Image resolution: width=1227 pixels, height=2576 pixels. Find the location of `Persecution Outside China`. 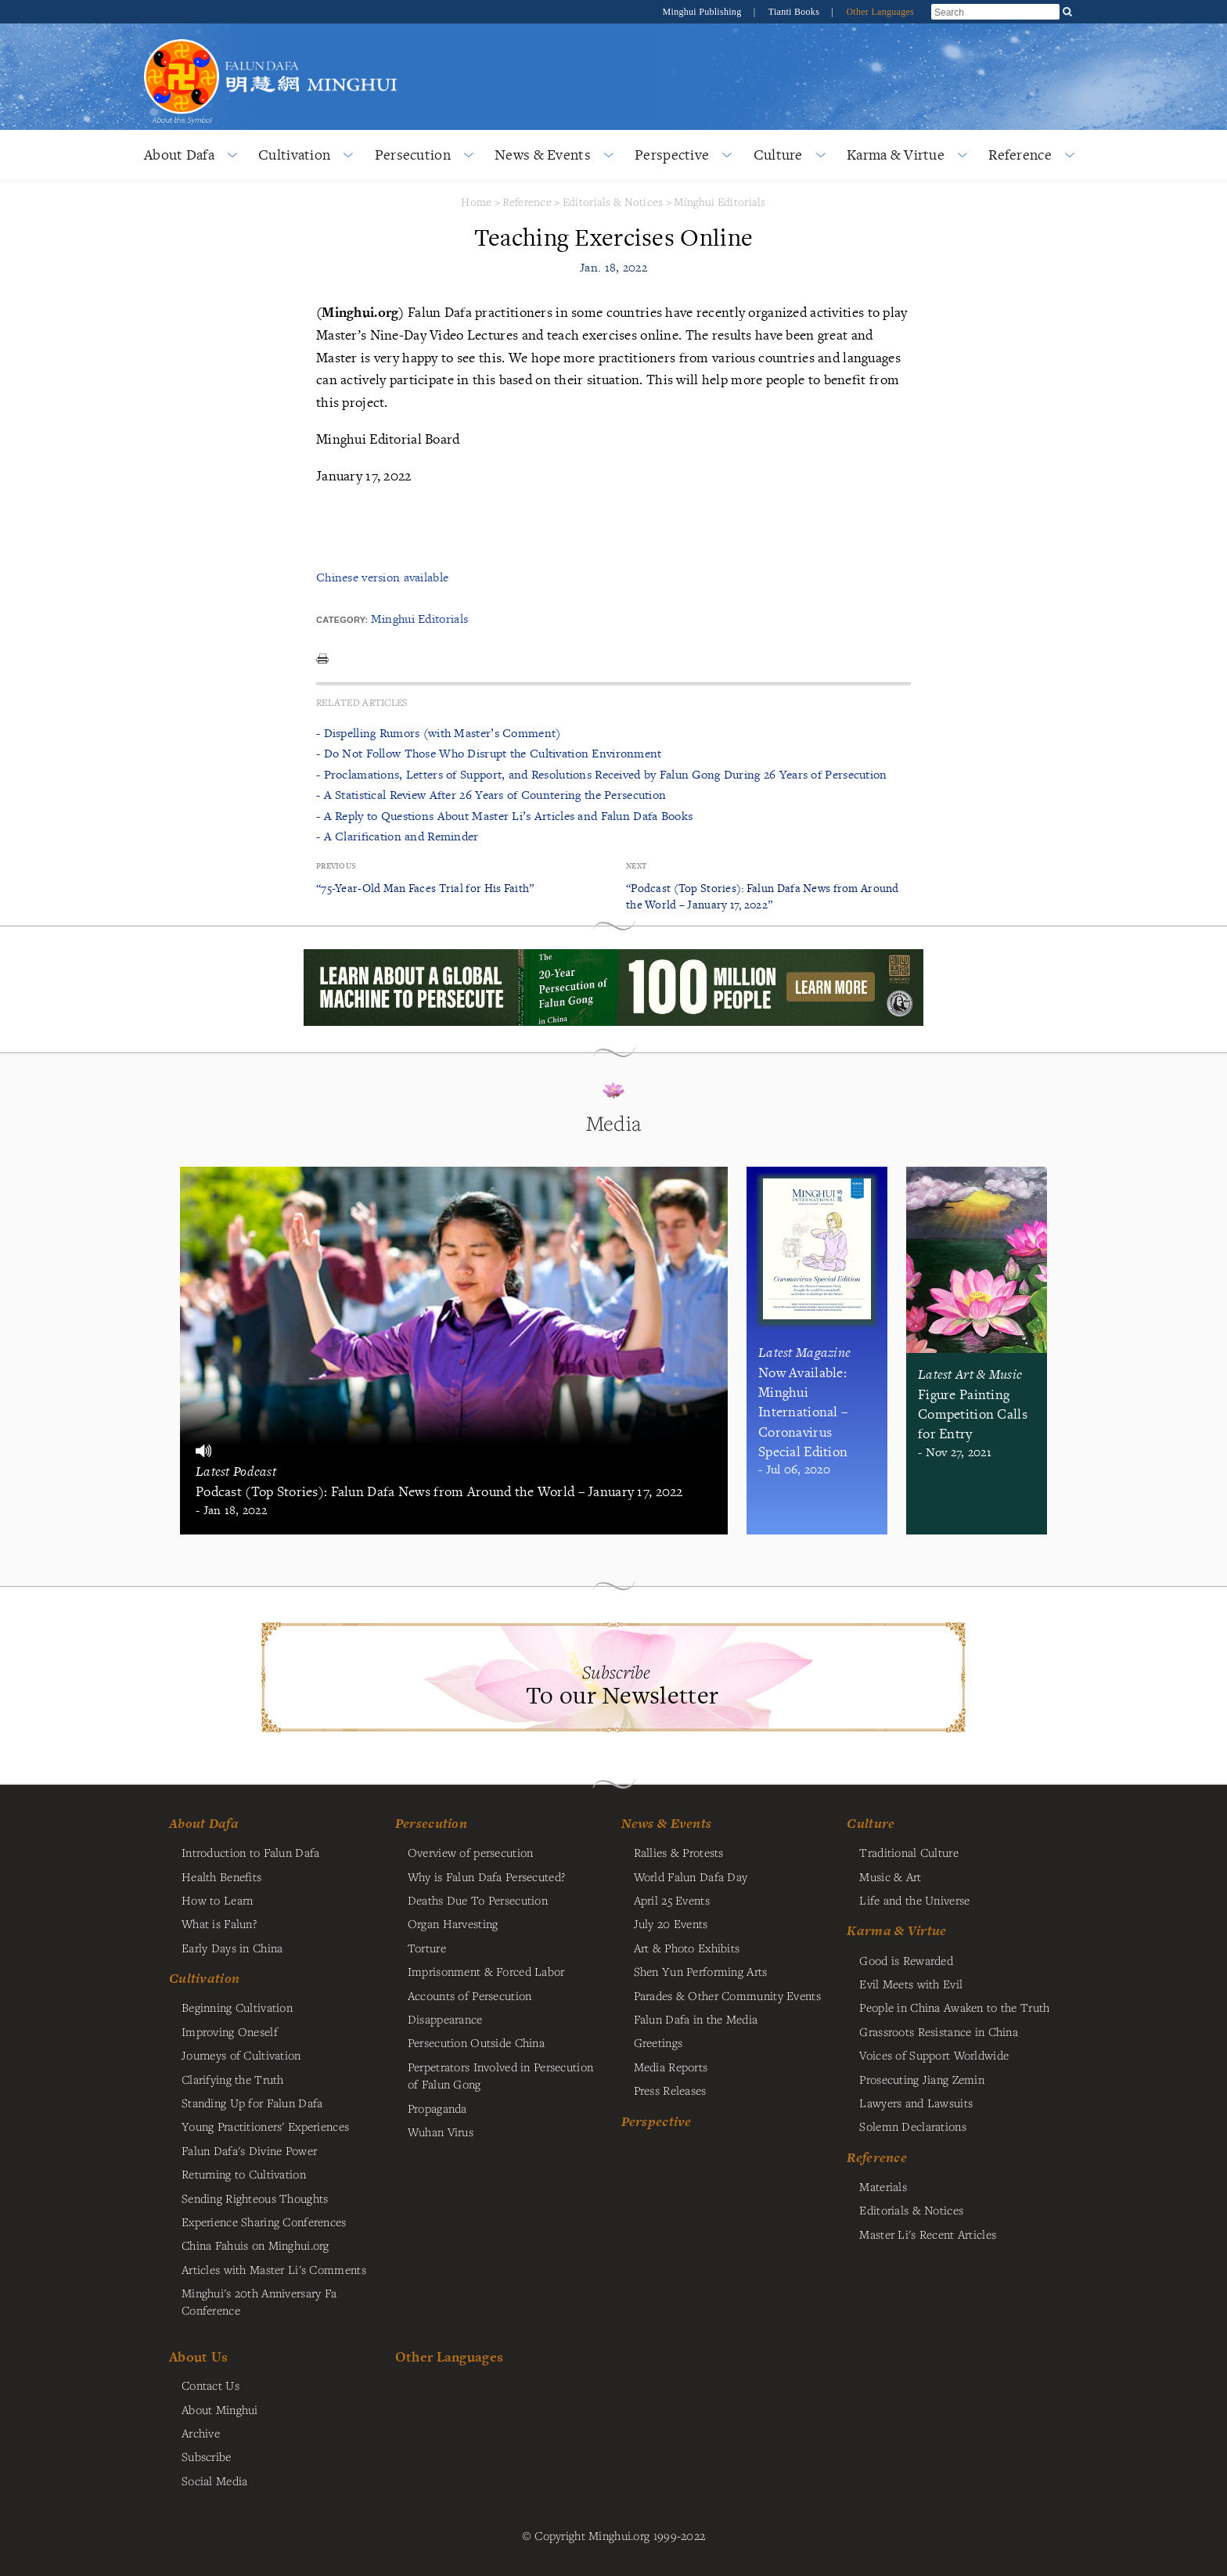

Persecution Outside China is located at coordinates (476, 2042).